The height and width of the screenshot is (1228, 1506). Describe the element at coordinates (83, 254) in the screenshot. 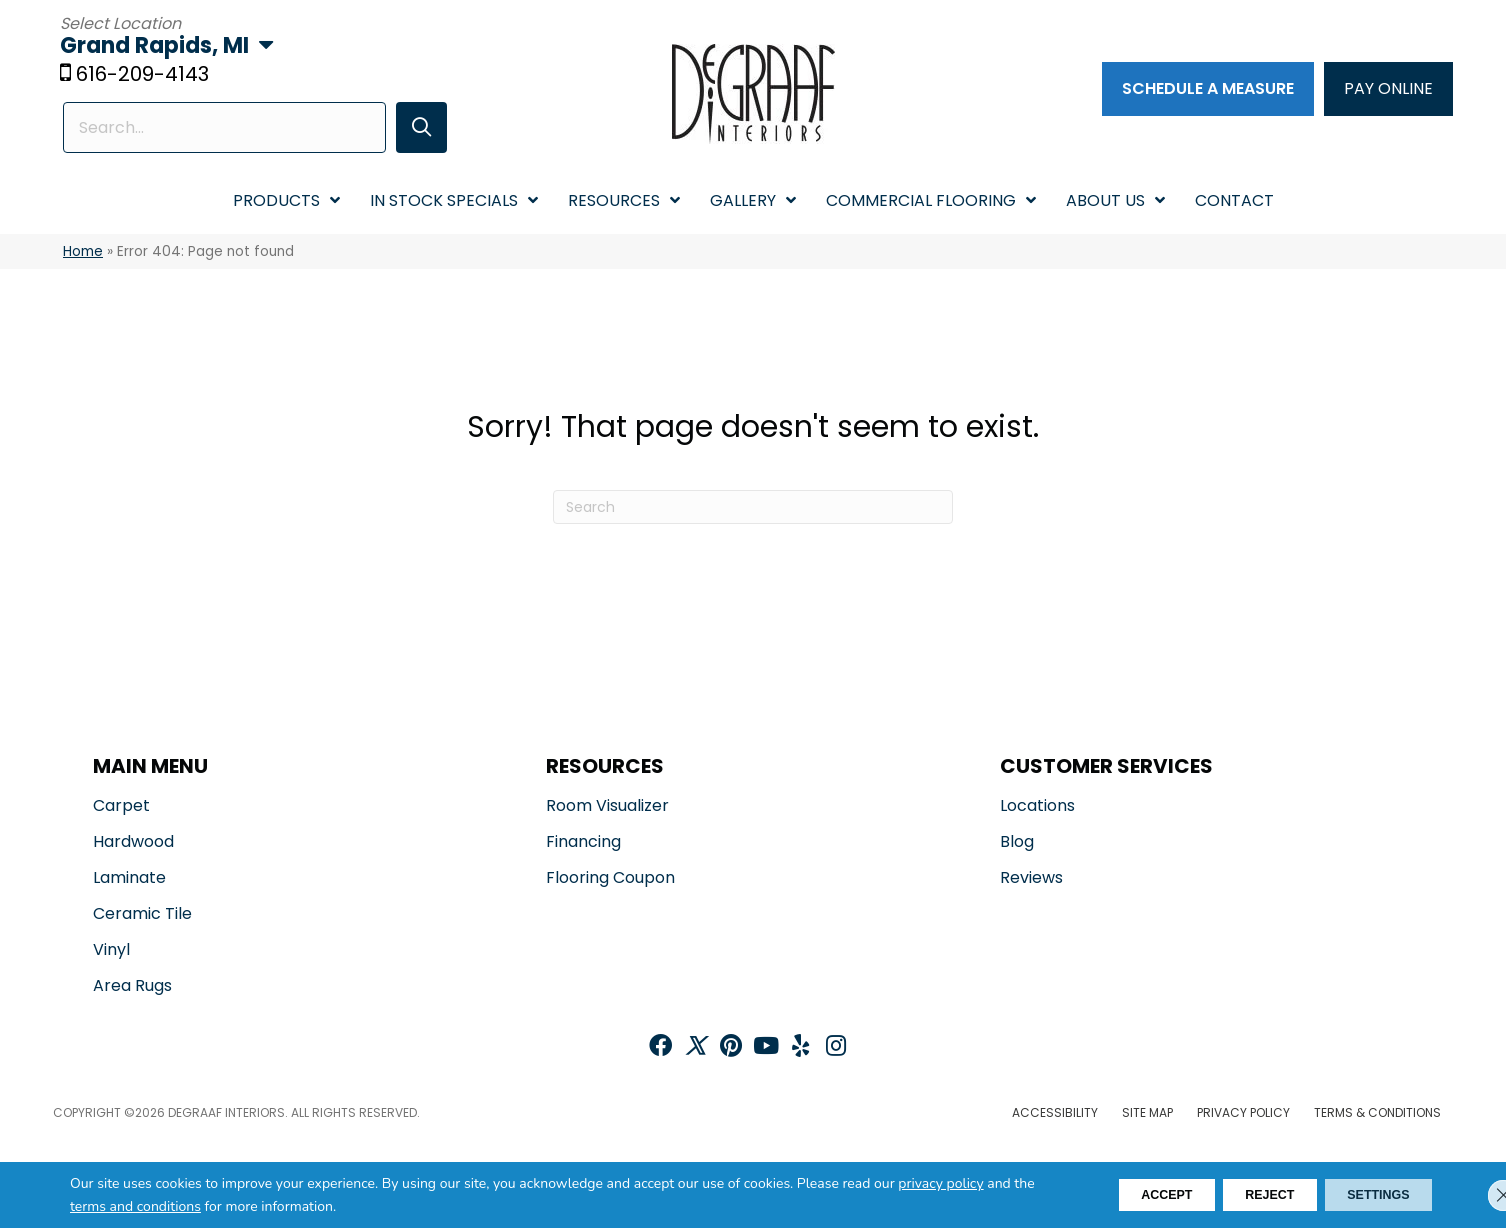

I see `Home` at that location.